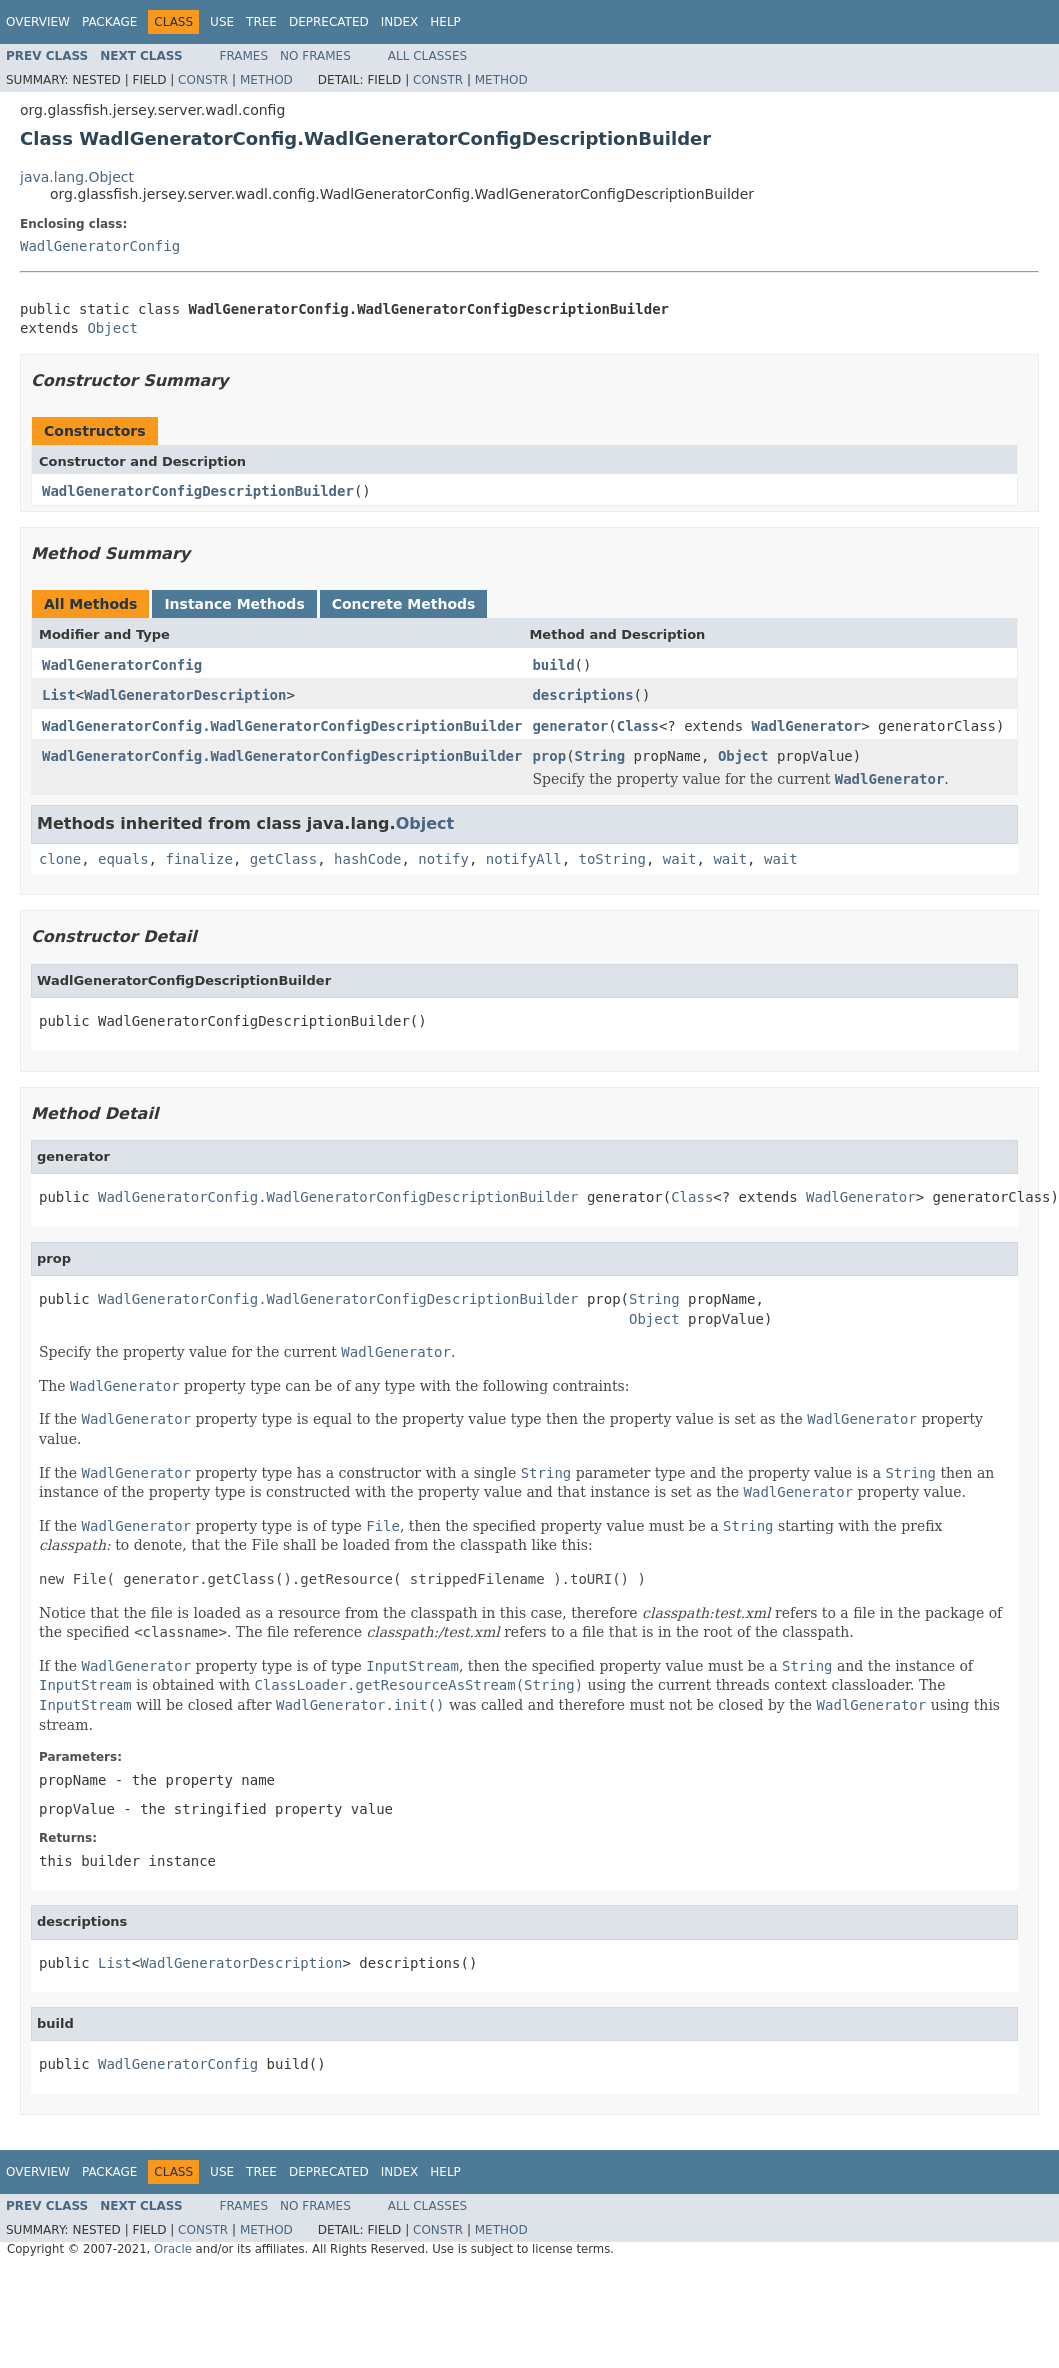 The width and height of the screenshot is (1059, 2368). What do you see at coordinates (234, 604) in the screenshot?
I see `Instance Methods` at bounding box center [234, 604].